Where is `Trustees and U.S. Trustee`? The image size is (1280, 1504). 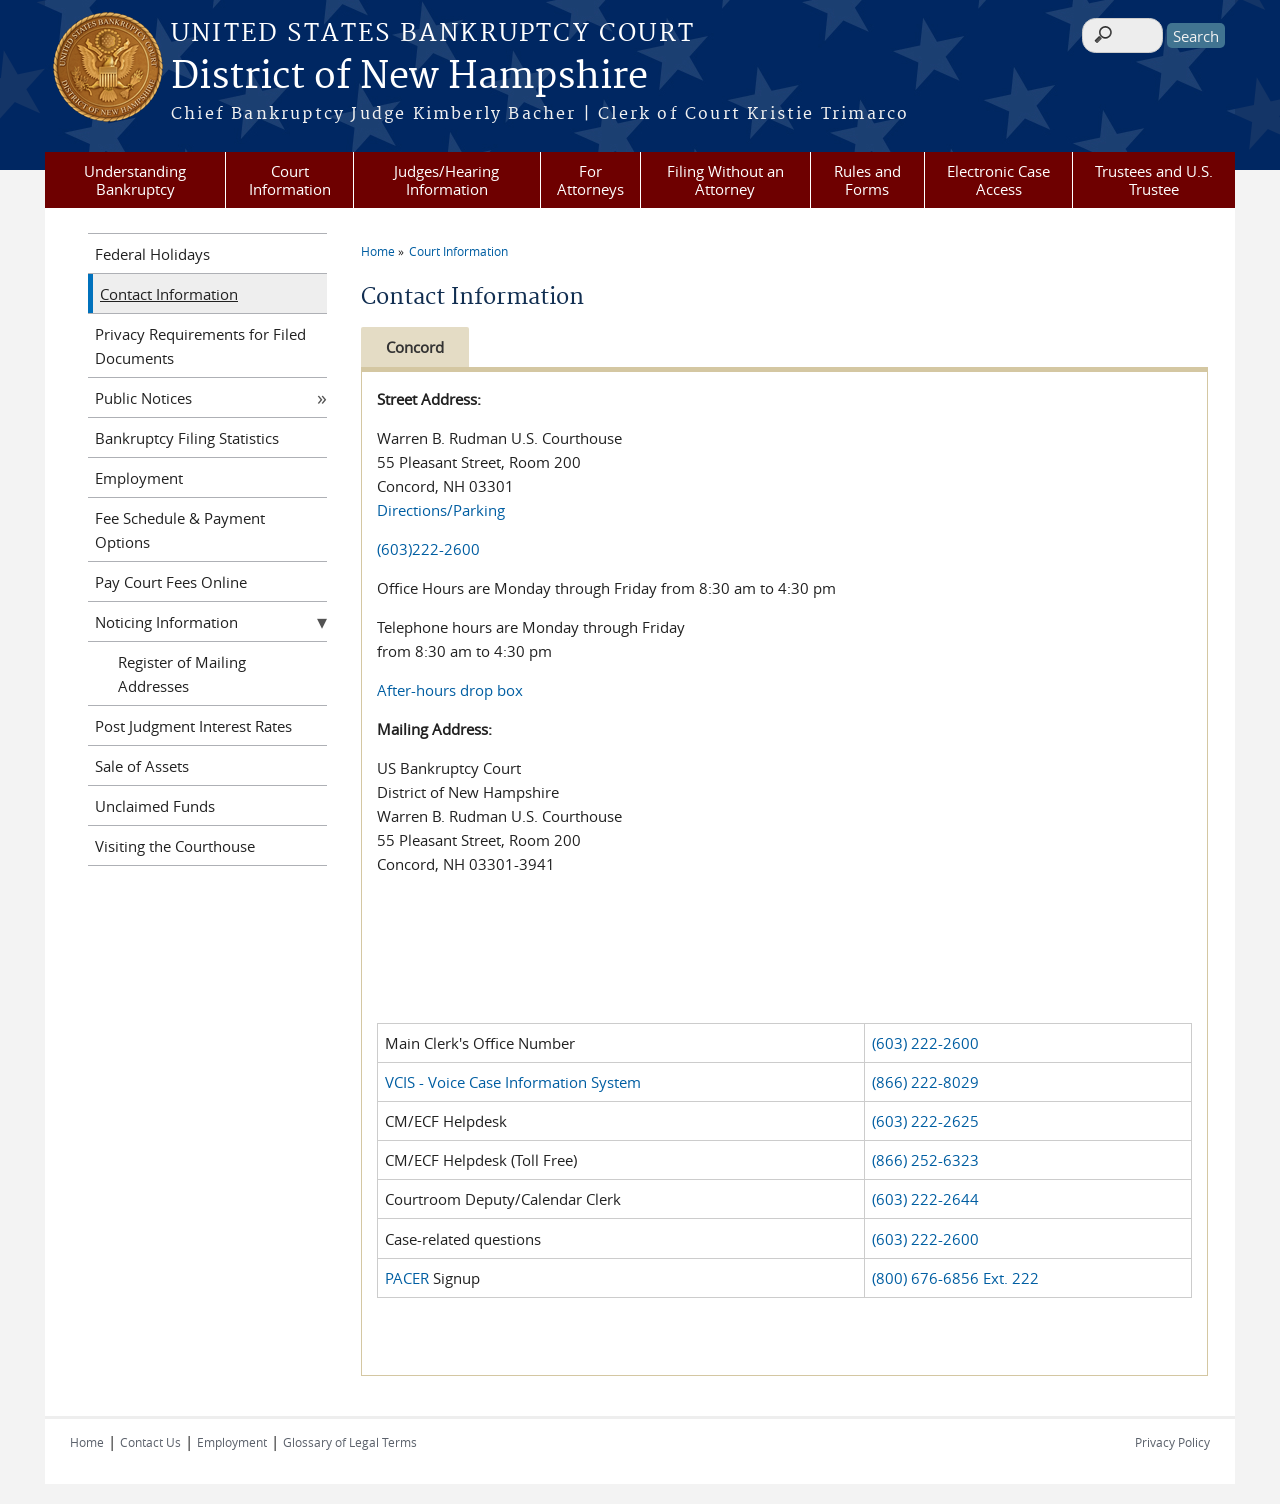
Trustees and U.S. Trustee is located at coordinates (1154, 180).